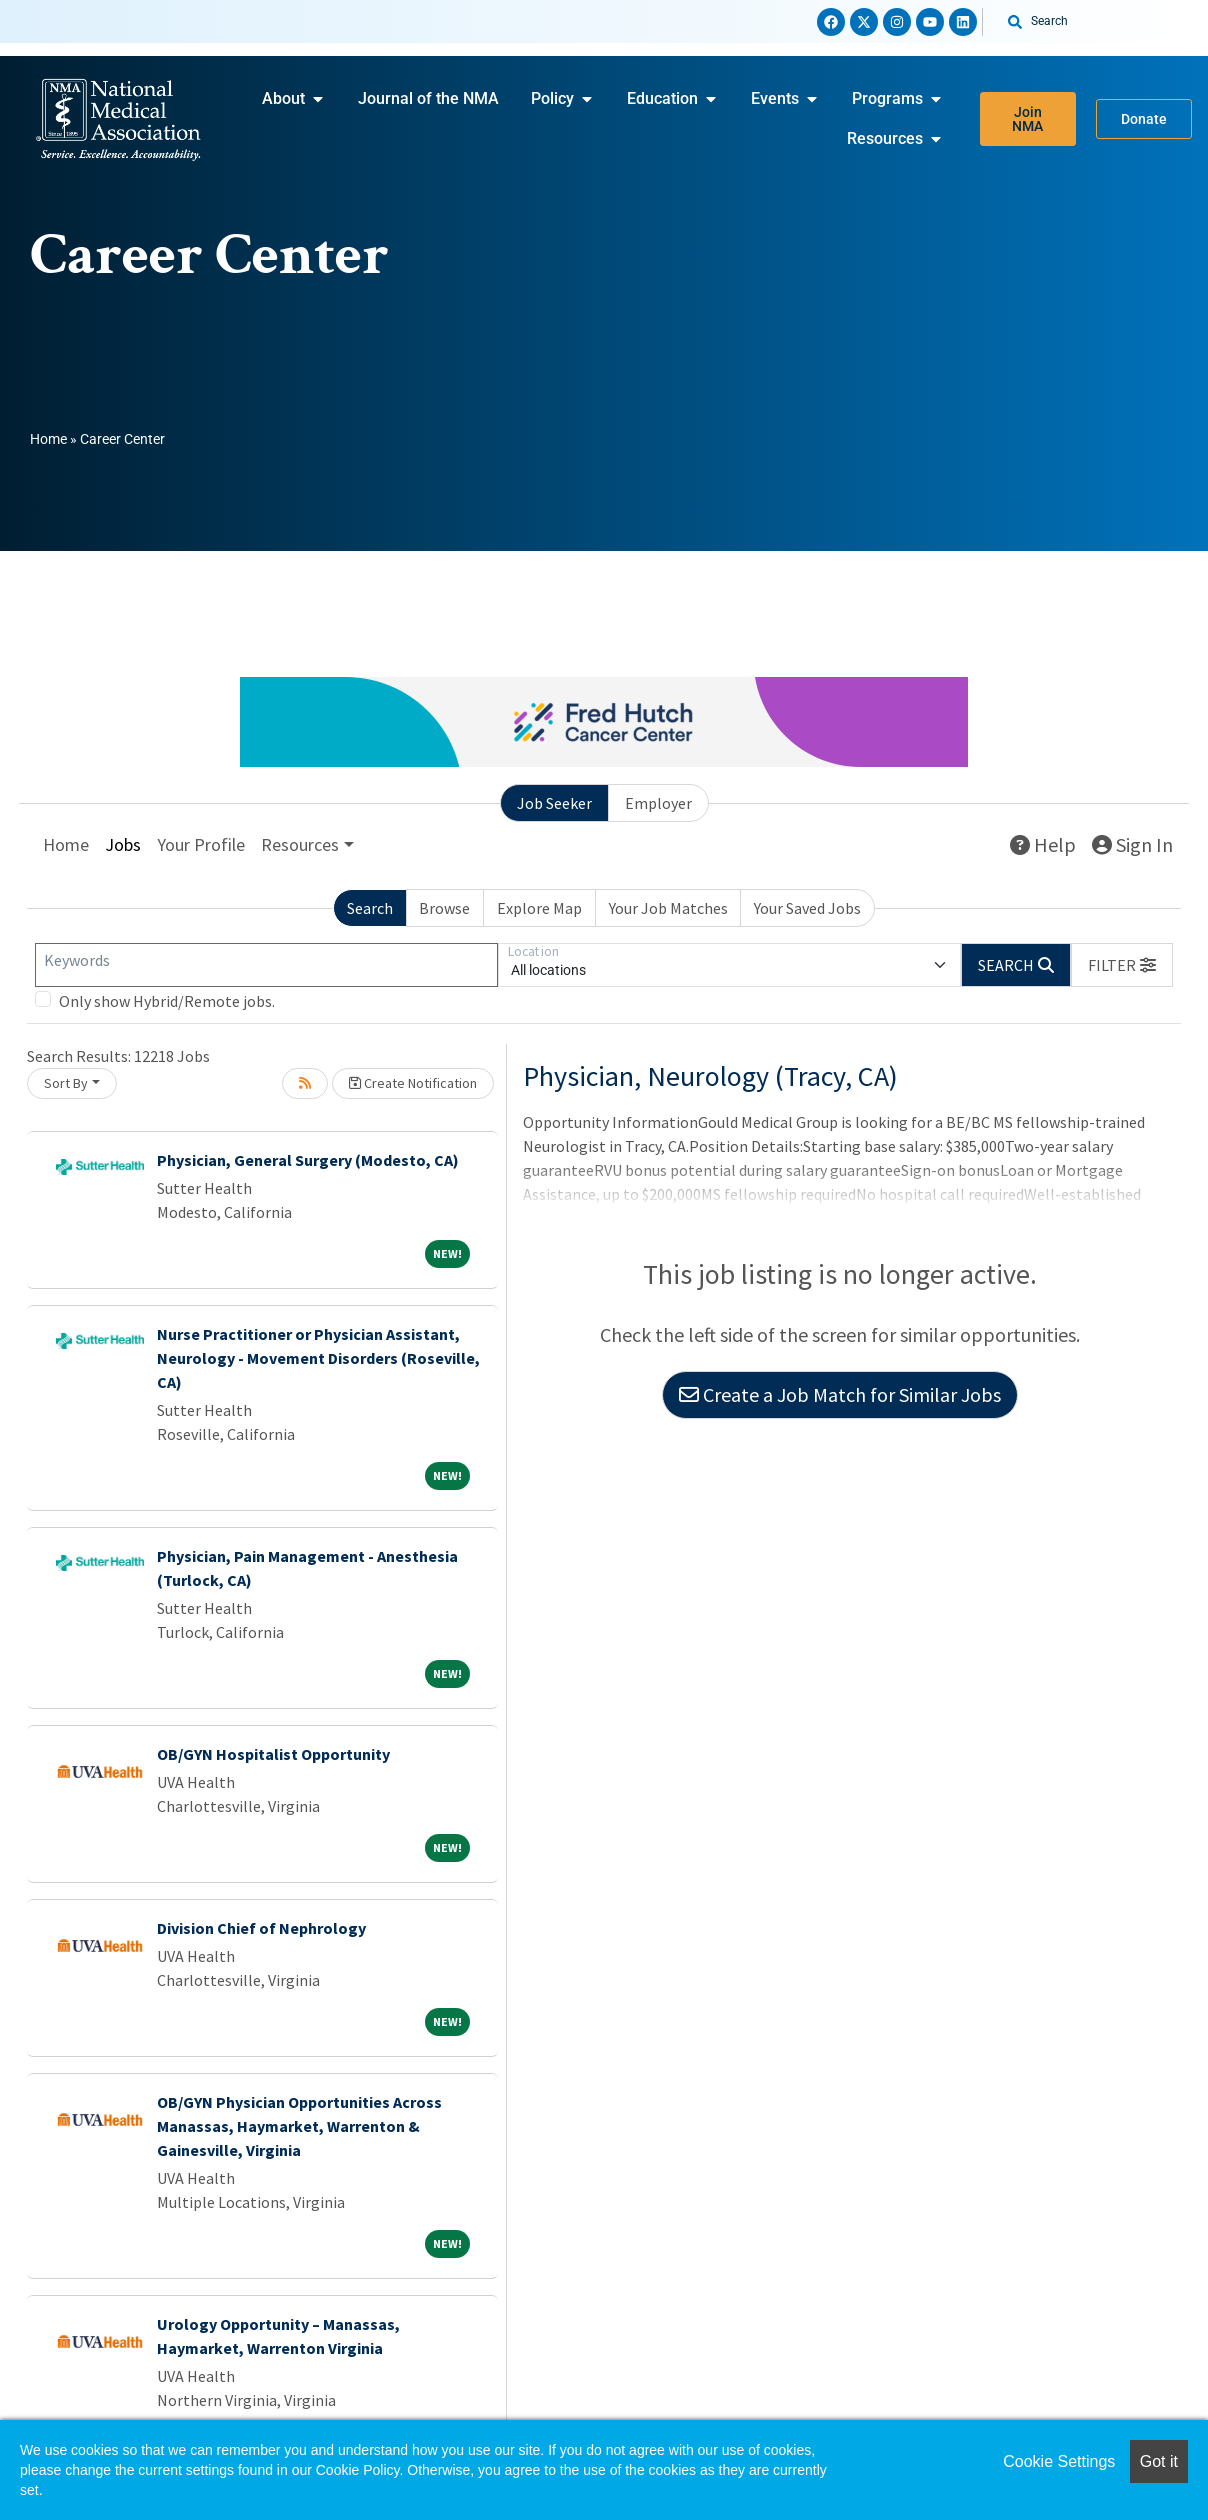  Describe the element at coordinates (1122, 965) in the screenshot. I see `[button]` at that location.